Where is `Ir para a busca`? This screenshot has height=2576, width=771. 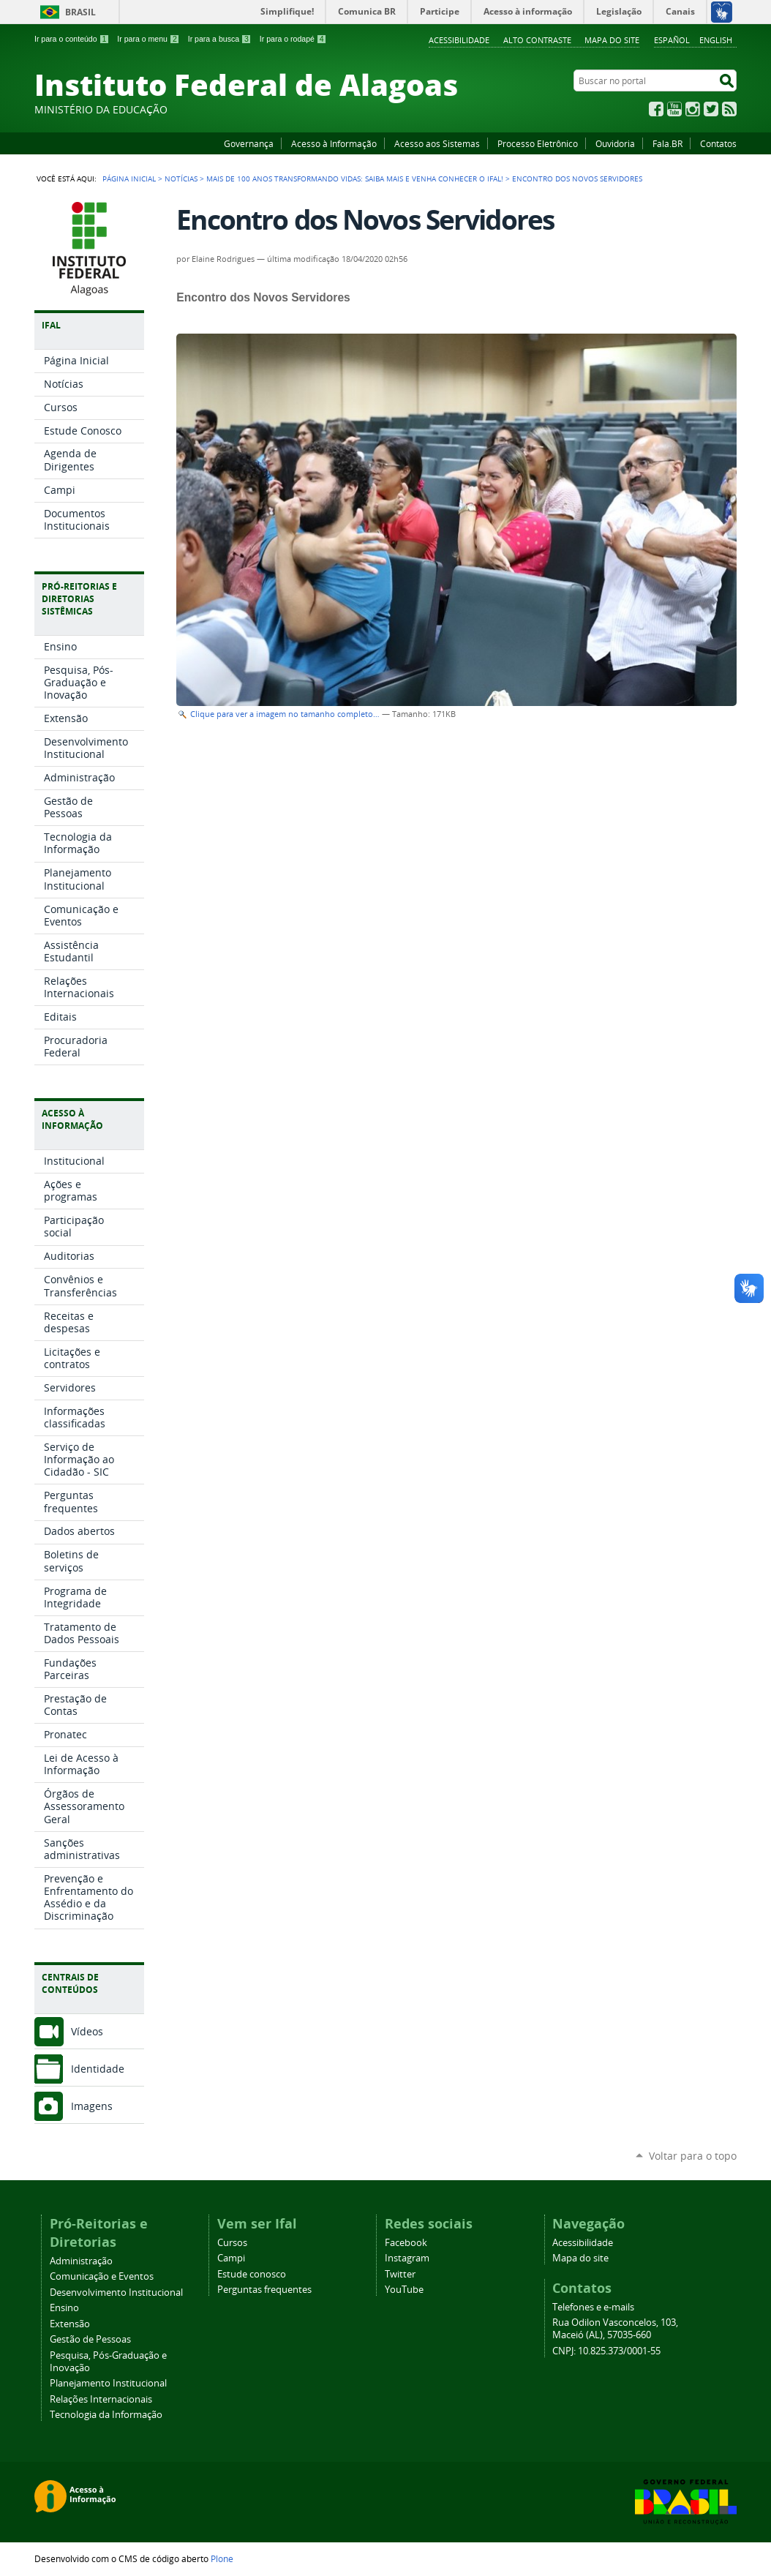
Ir para a busca is located at coordinates (220, 38).